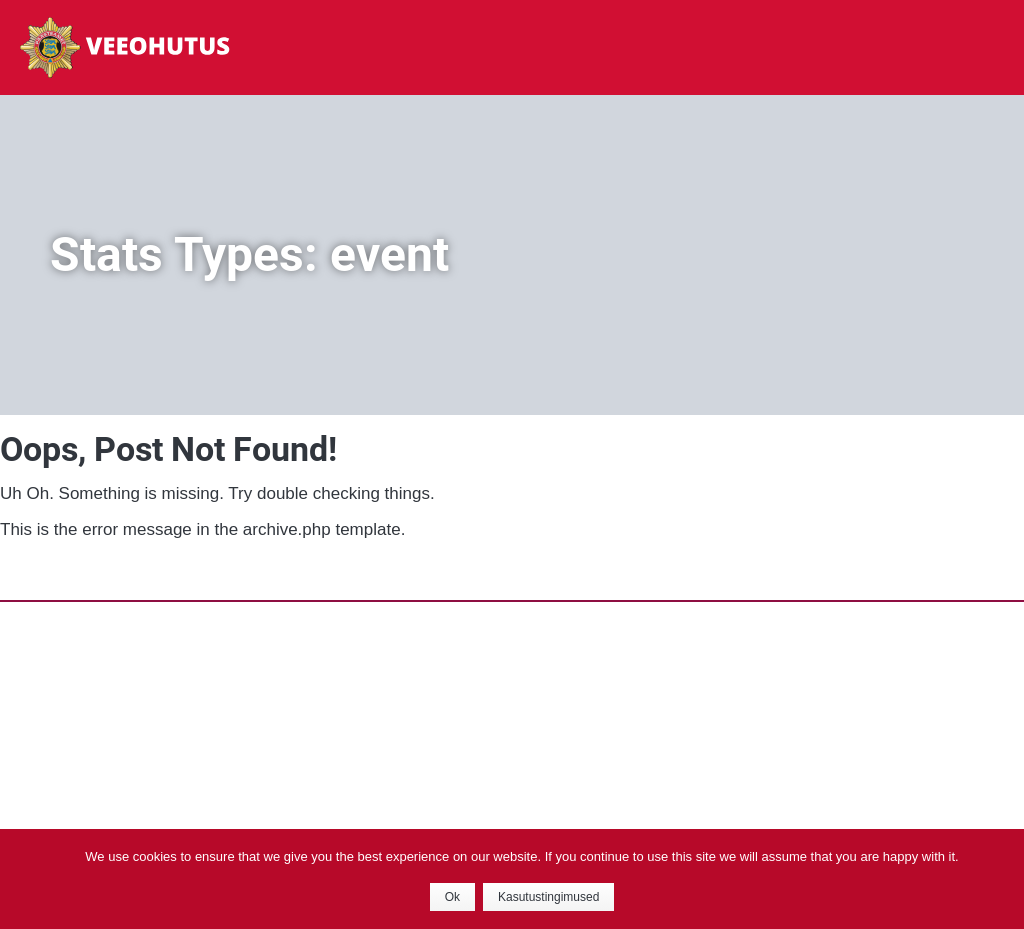 The image size is (1024, 929). I want to click on Kasutustingimused, so click(548, 897).